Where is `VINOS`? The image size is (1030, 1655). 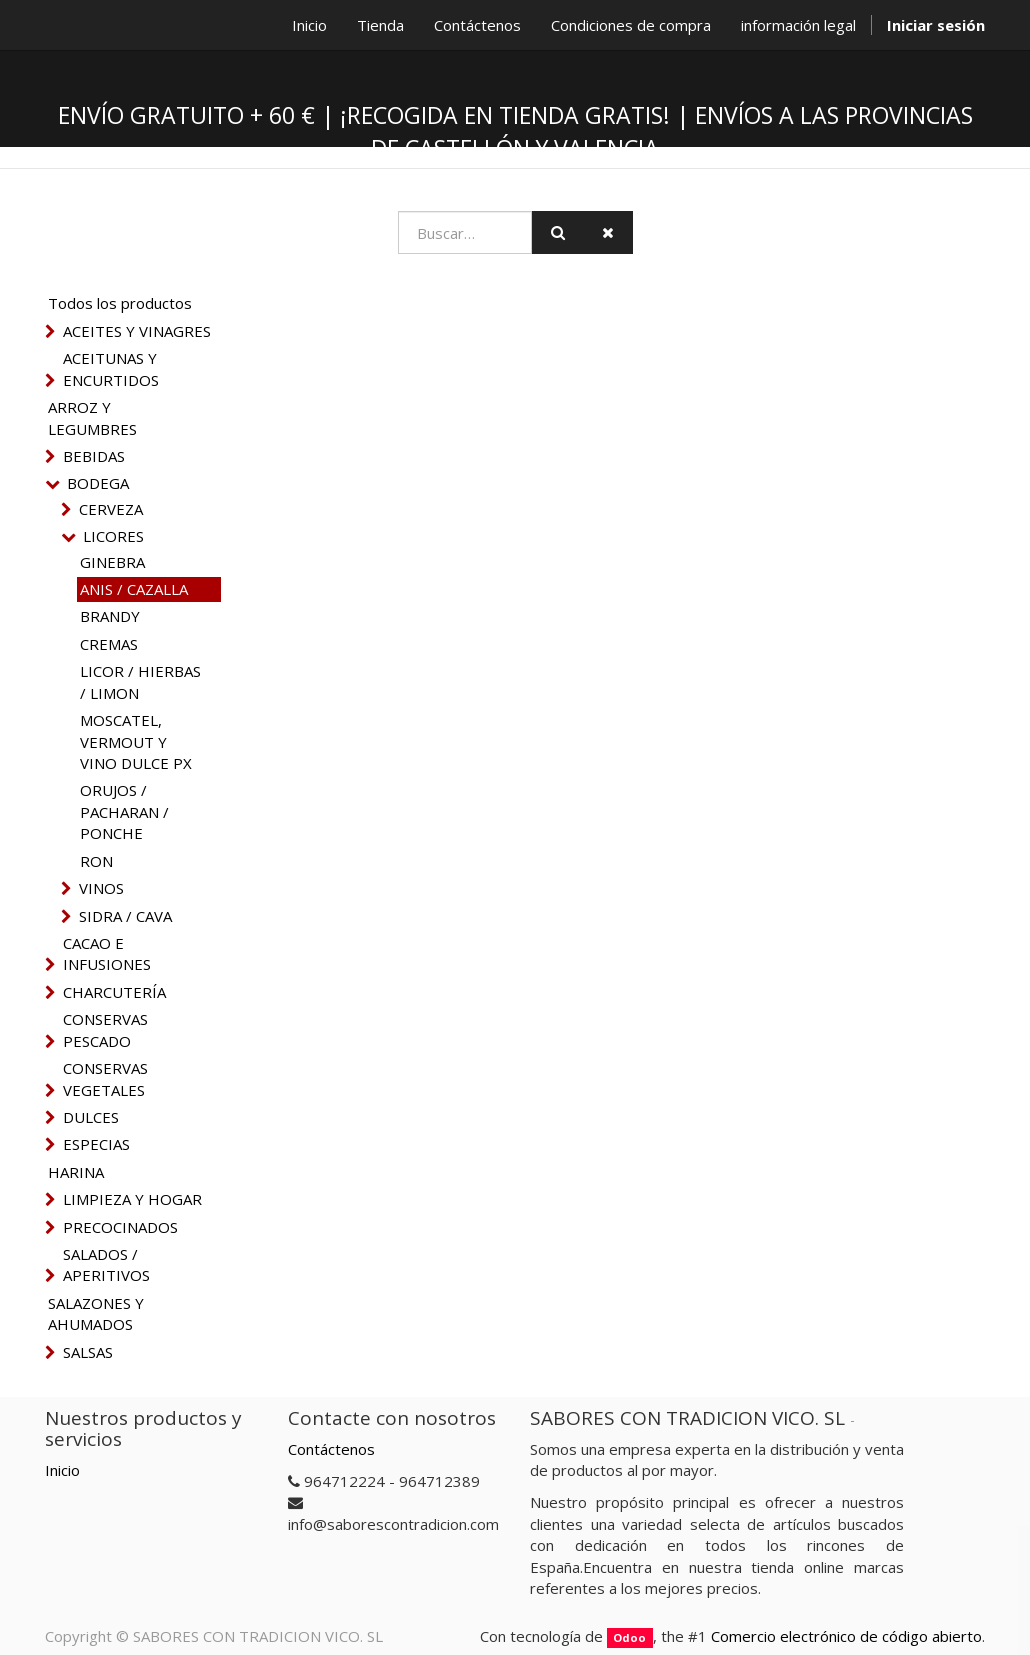 VINOS is located at coordinates (101, 888).